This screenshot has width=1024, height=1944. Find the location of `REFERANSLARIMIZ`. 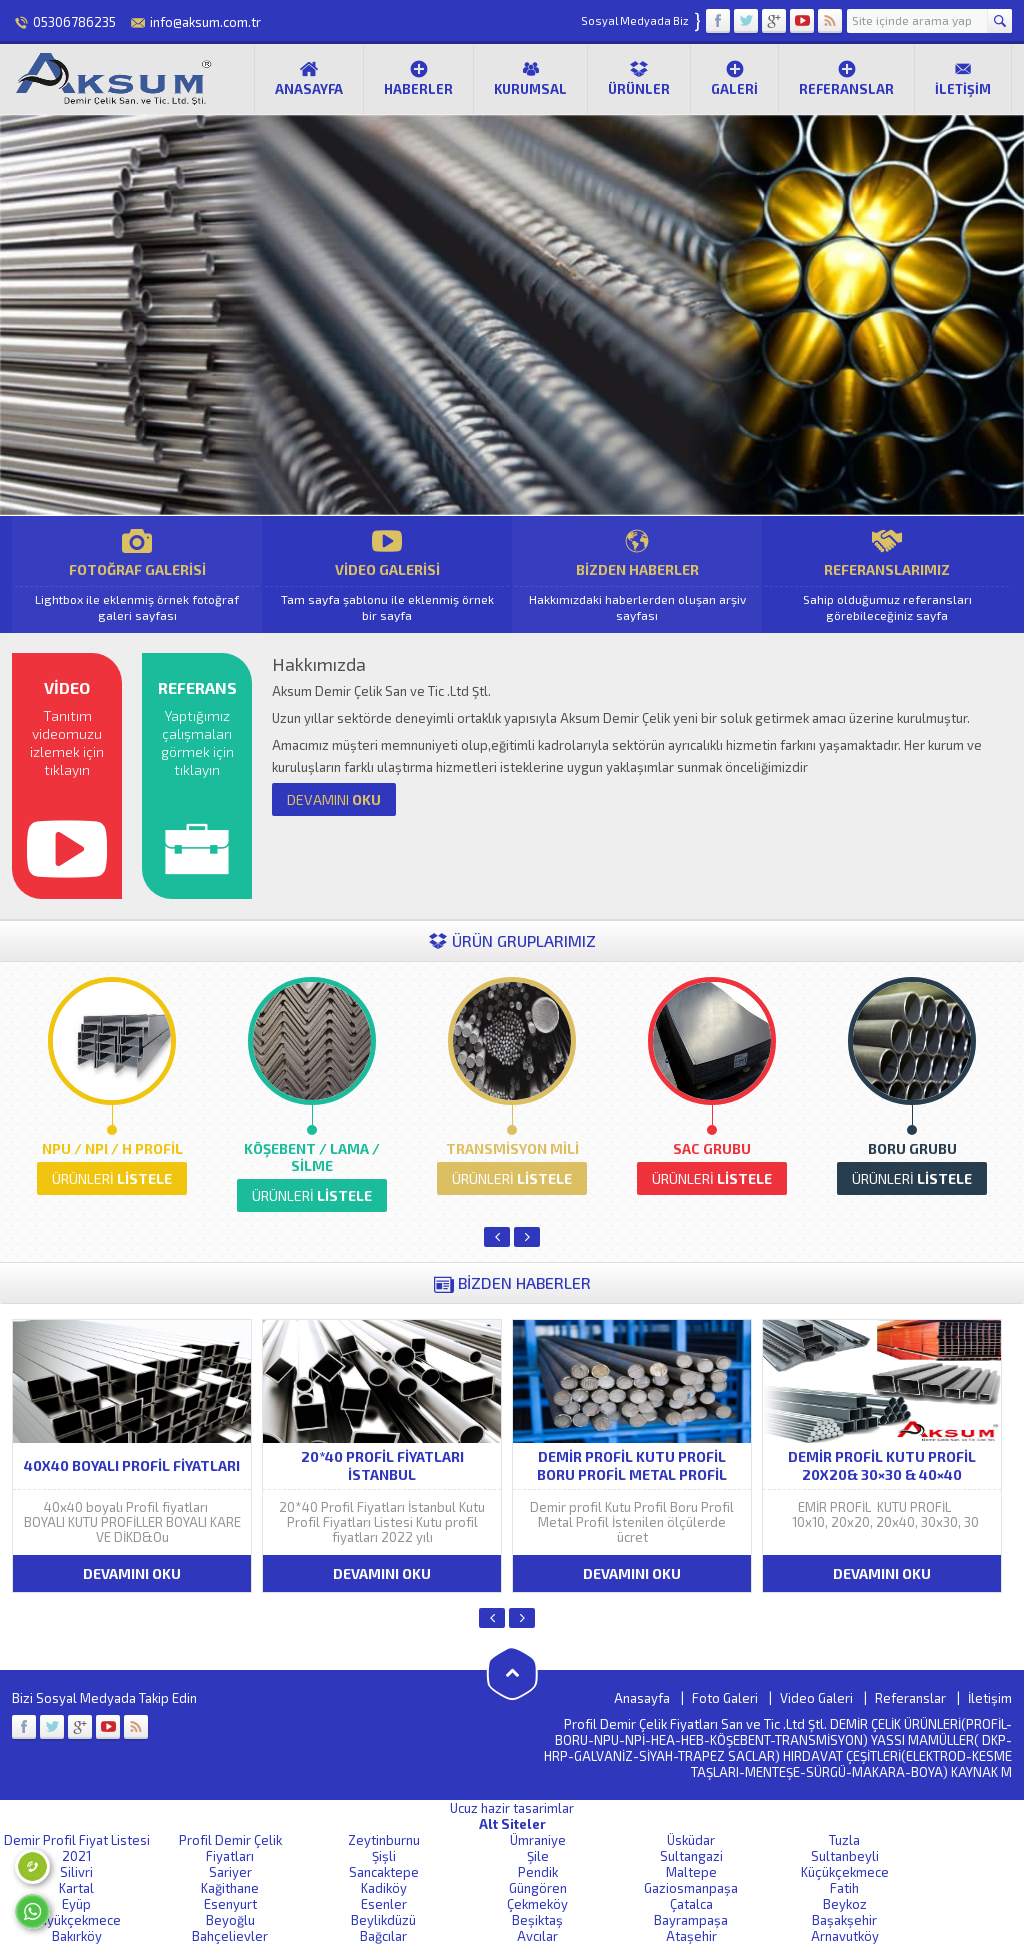

REFERANSLARIMIZ is located at coordinates (887, 574).